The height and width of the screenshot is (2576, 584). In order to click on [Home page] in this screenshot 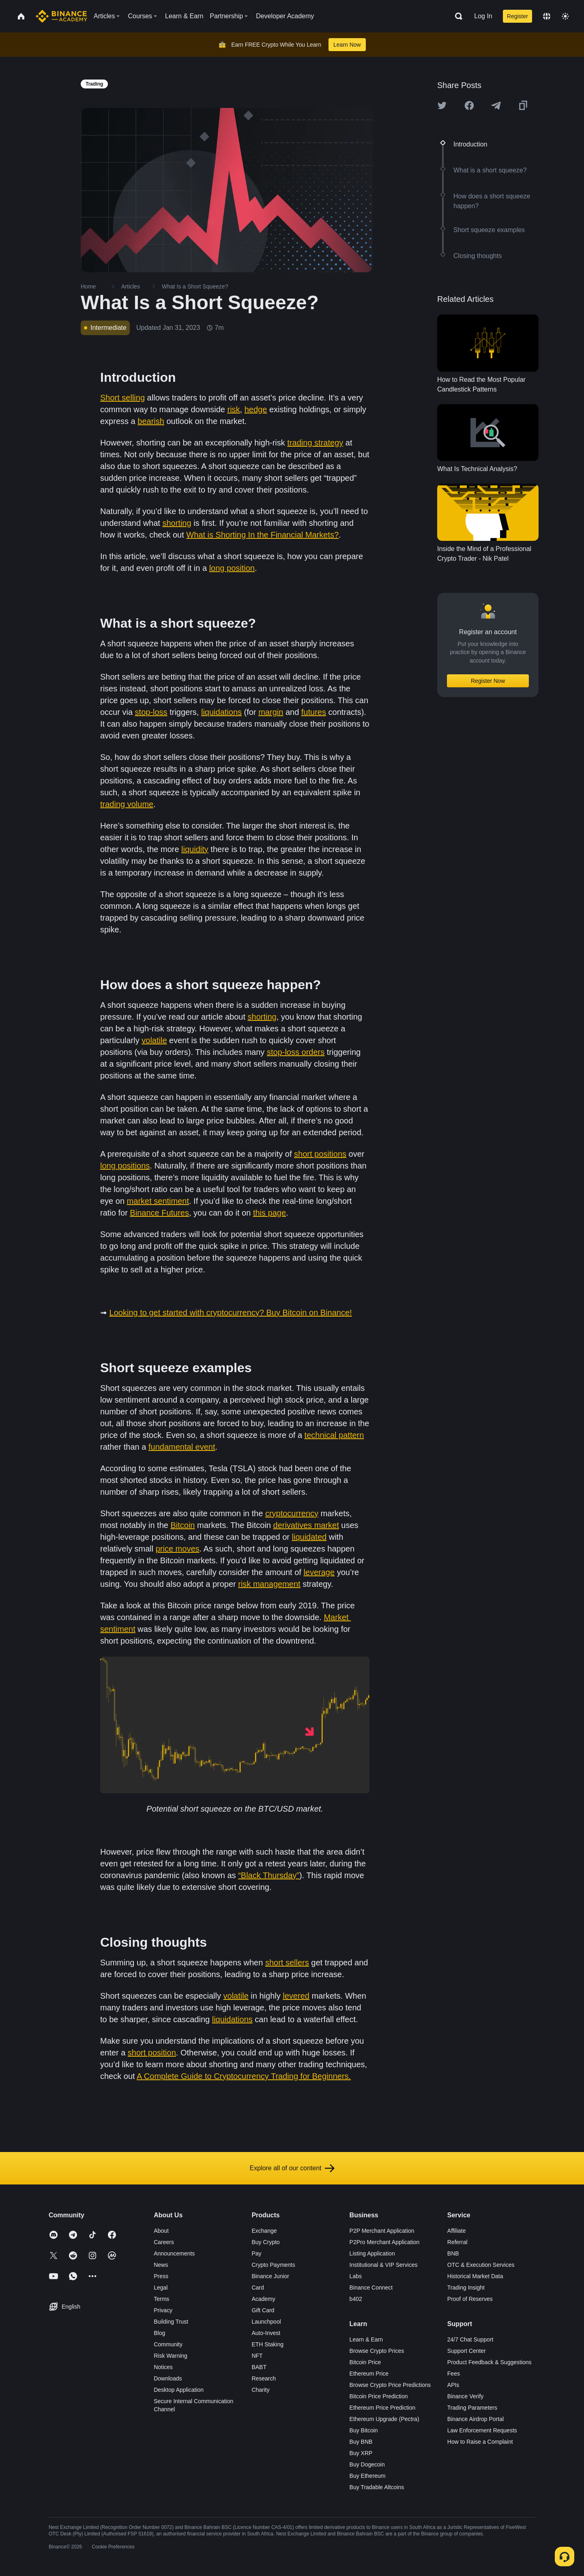, I will do `click(61, 16)`.